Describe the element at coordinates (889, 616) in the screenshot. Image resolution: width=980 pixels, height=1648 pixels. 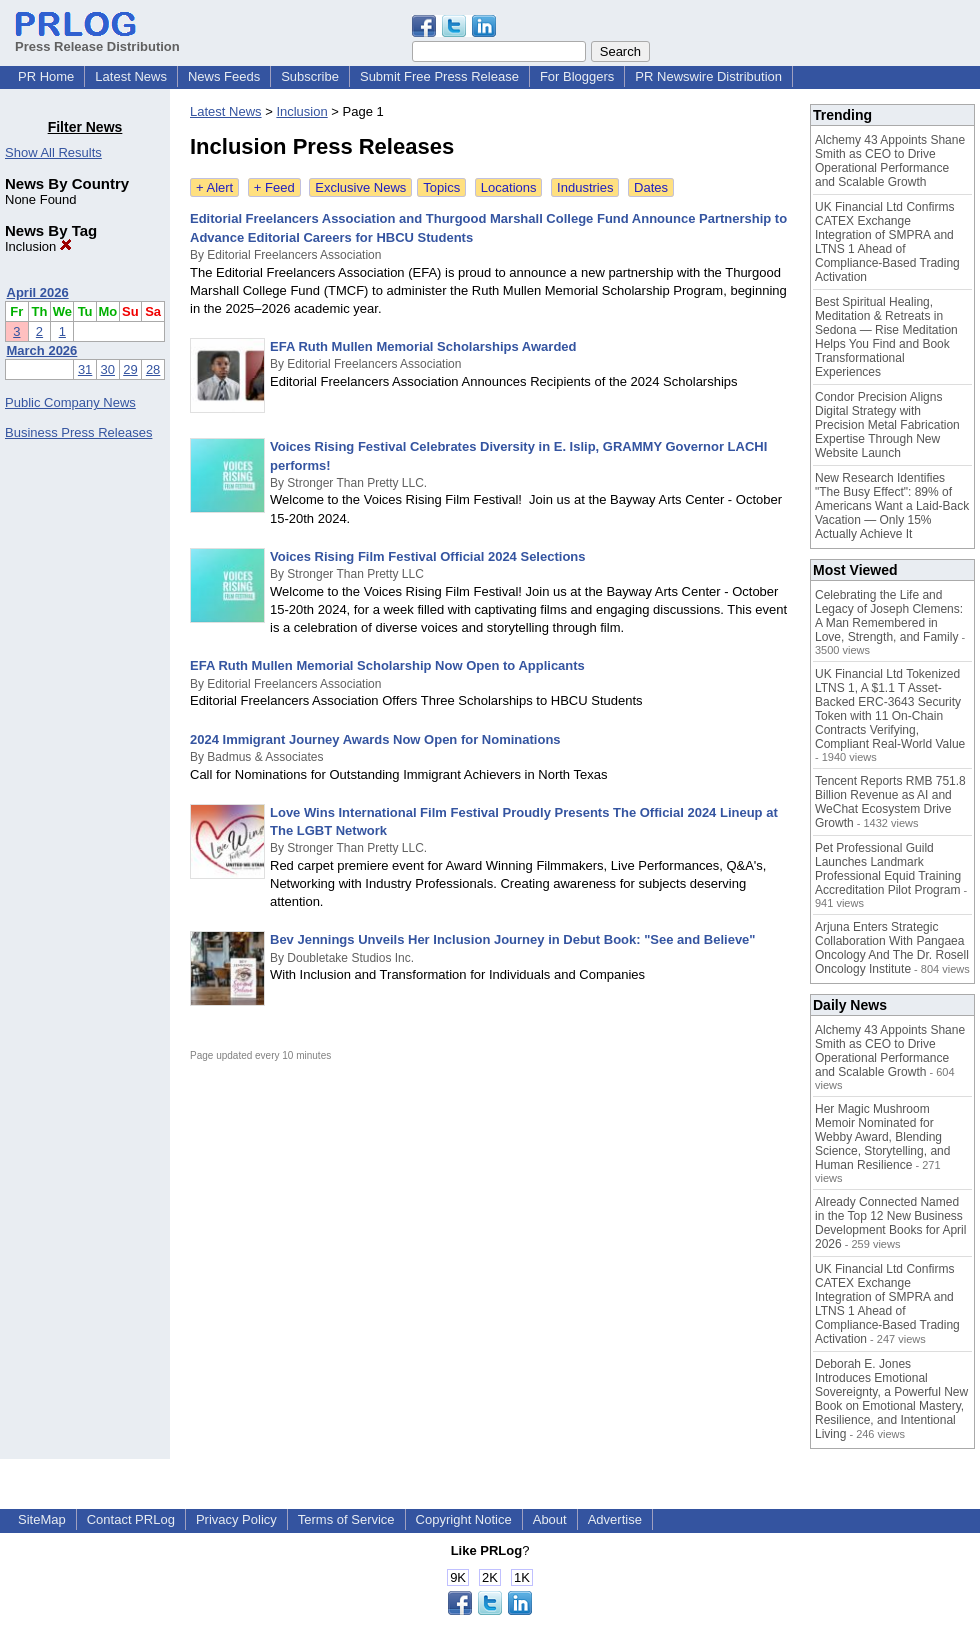
I see `Celebrating the Life and Legacy of Joseph Clemens: A Man Remembered in Love, Strength, and Family` at that location.